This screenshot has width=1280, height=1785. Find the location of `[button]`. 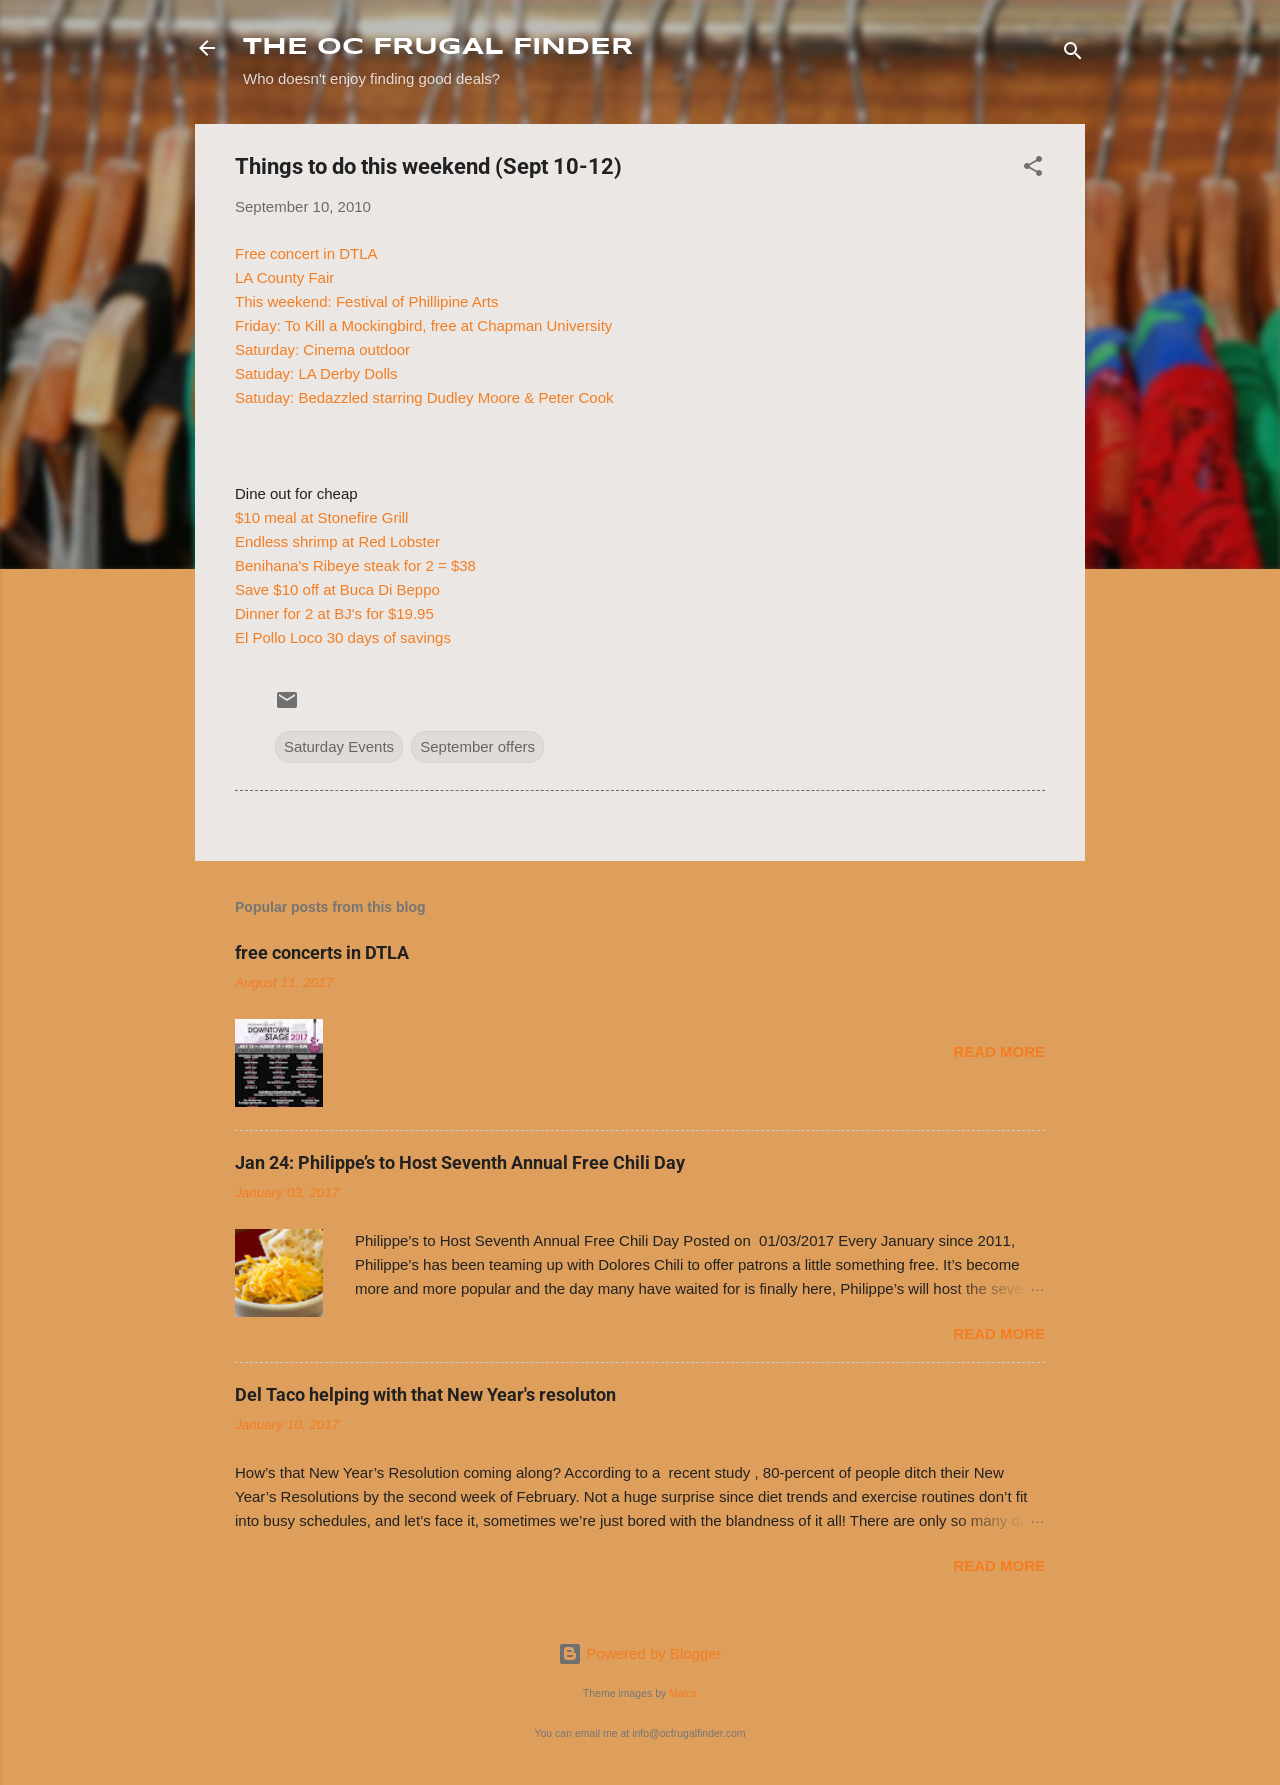

[button] is located at coordinates (1033, 169).